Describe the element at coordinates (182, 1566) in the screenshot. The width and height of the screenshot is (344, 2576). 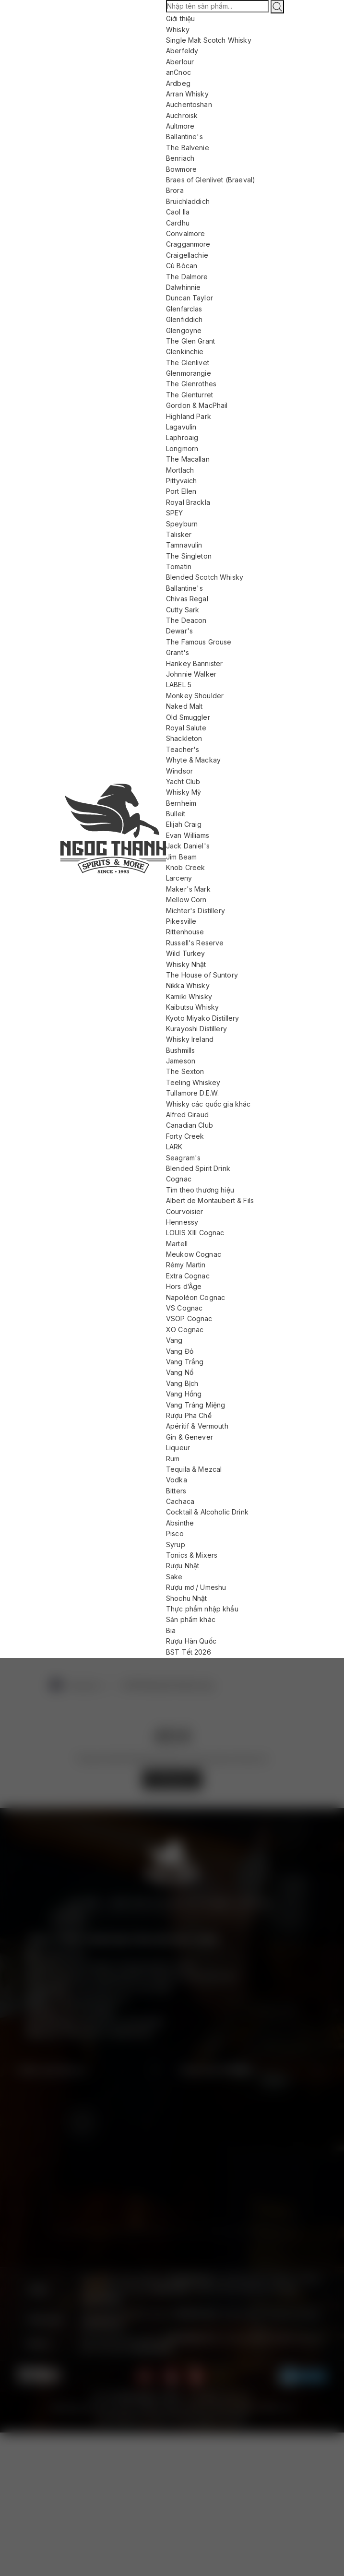
I see `Rượu Nhật` at that location.